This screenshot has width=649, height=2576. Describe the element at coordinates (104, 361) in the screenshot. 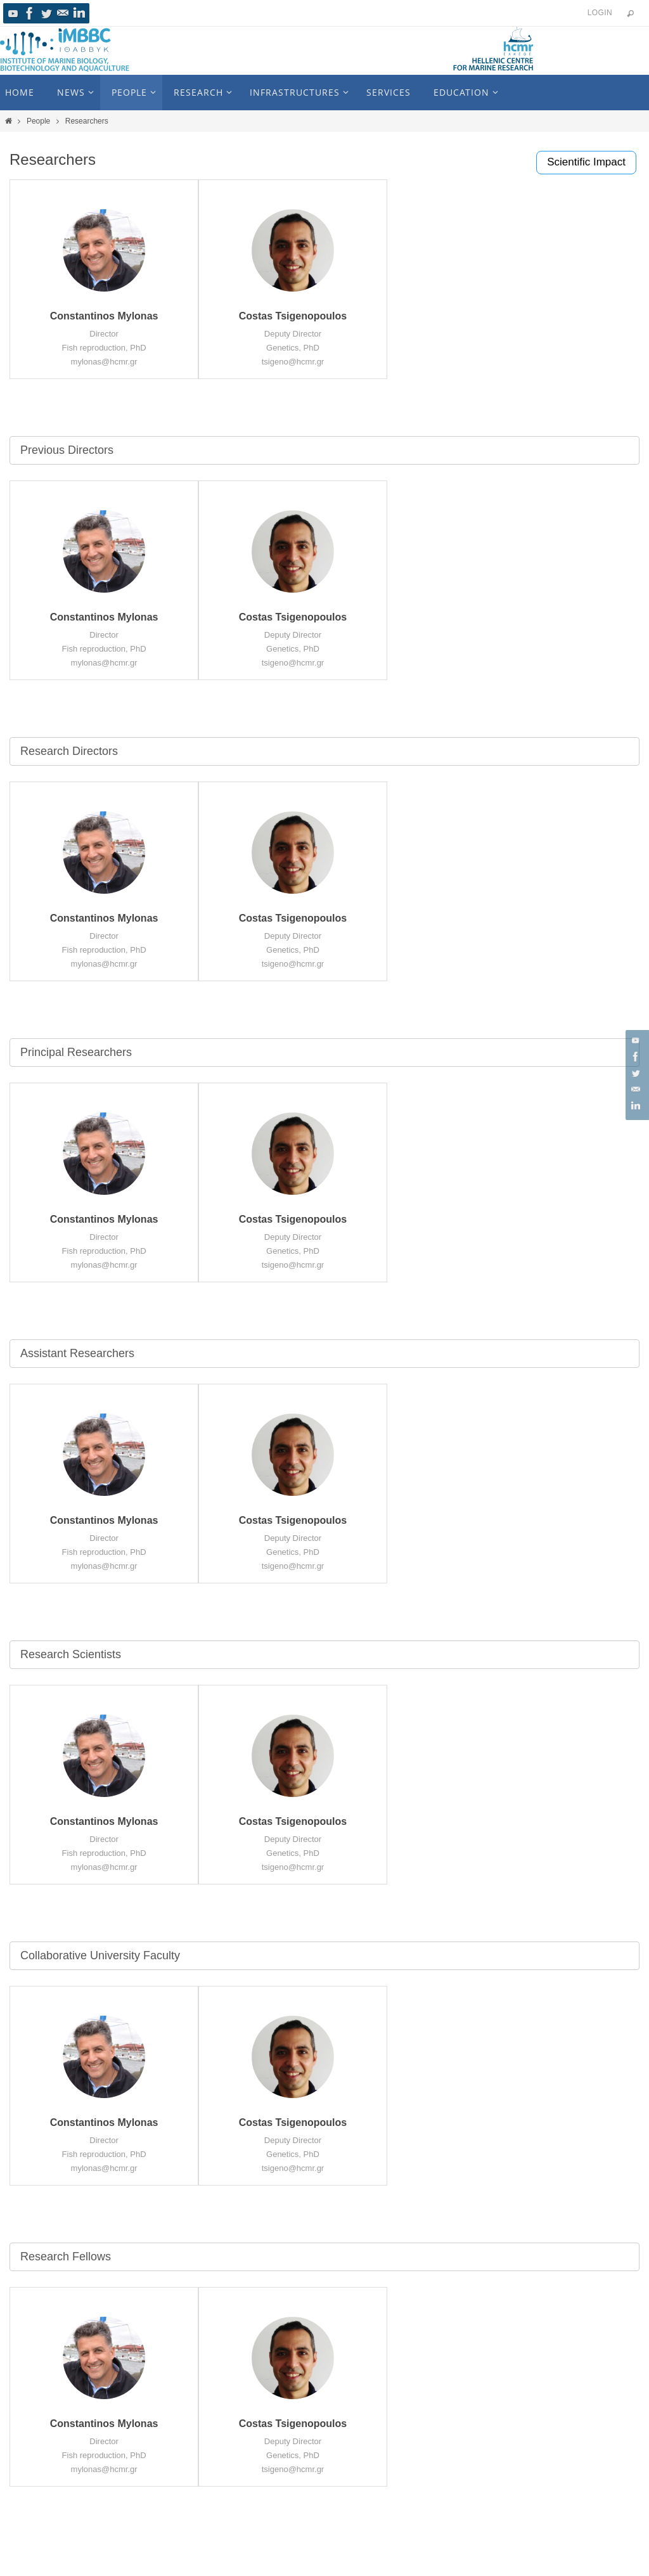

I see `mylonas@hcmr.gr` at that location.